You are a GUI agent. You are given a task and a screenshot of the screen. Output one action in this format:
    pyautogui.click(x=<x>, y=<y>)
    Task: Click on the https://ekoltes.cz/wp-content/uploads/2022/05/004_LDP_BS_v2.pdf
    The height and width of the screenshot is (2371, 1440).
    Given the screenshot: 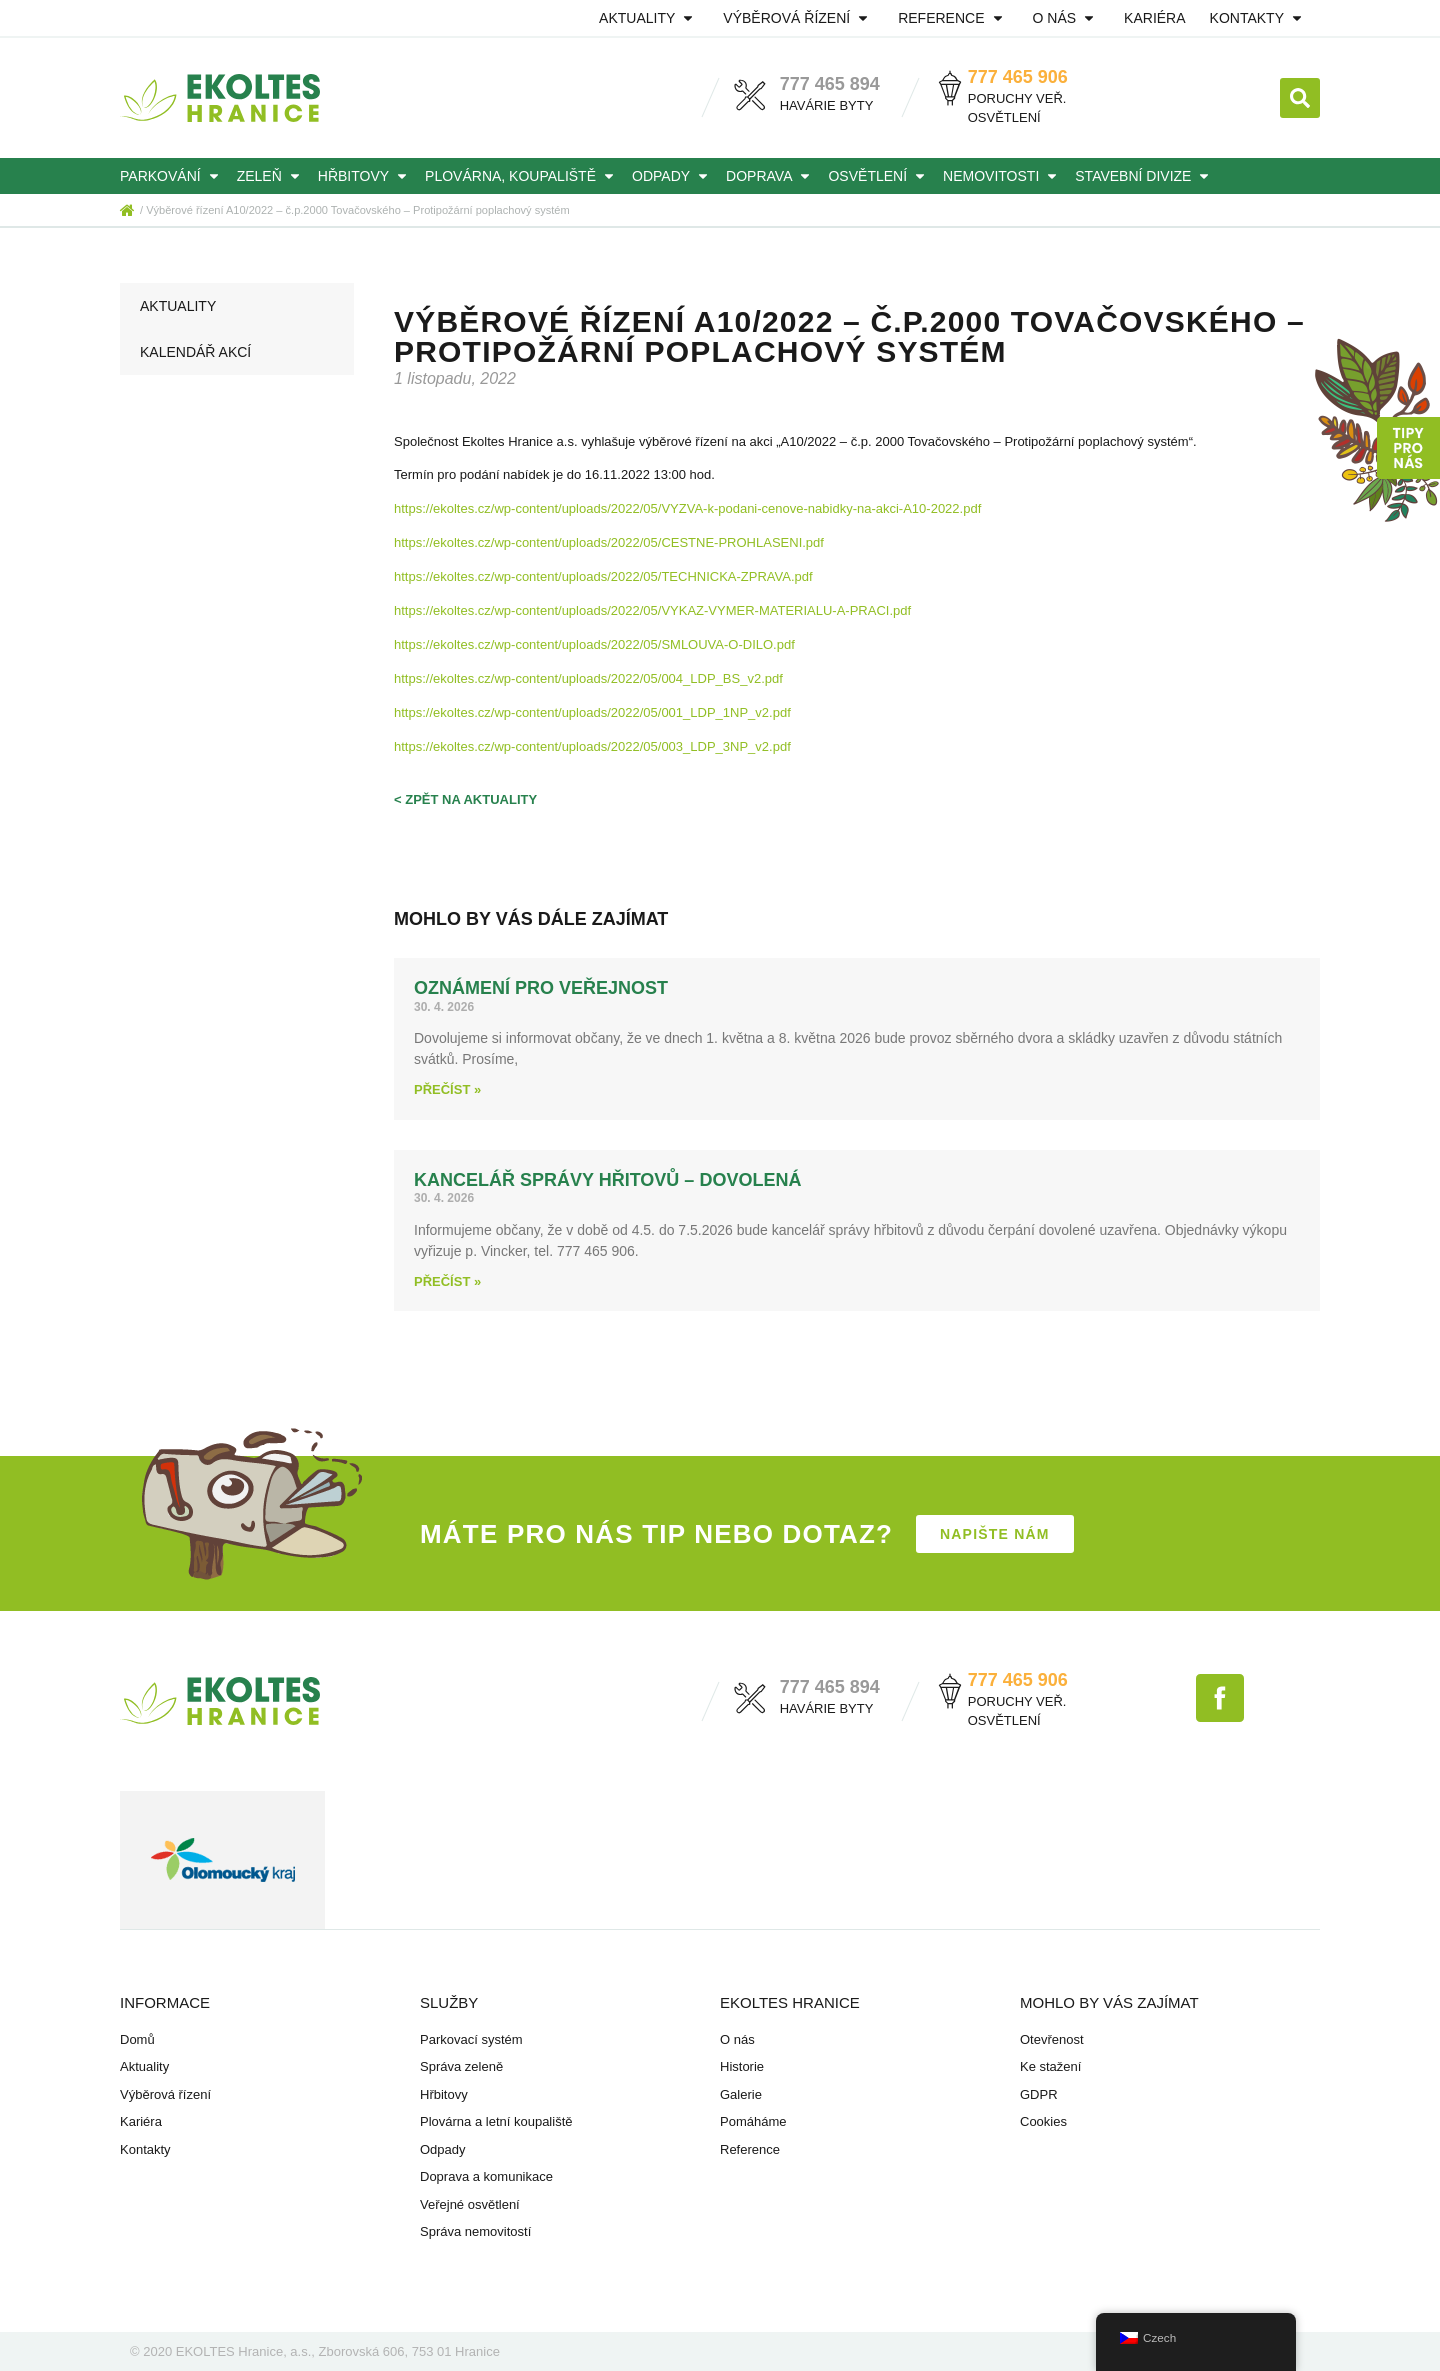 What is the action you would take?
    pyautogui.click(x=588, y=678)
    